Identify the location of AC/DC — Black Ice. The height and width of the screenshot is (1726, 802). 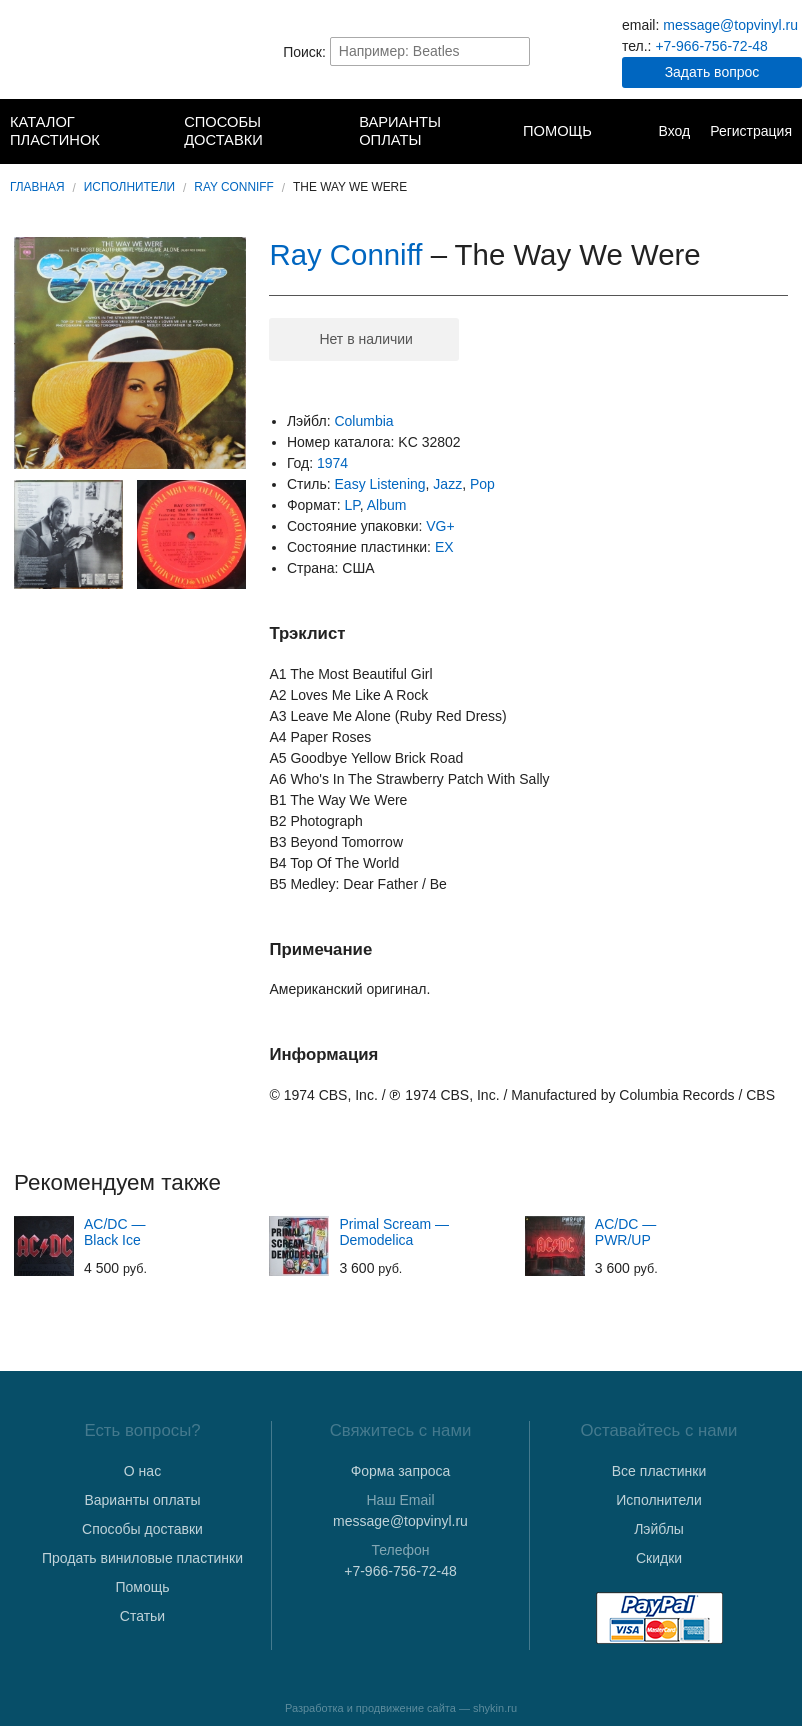
(114, 1232).